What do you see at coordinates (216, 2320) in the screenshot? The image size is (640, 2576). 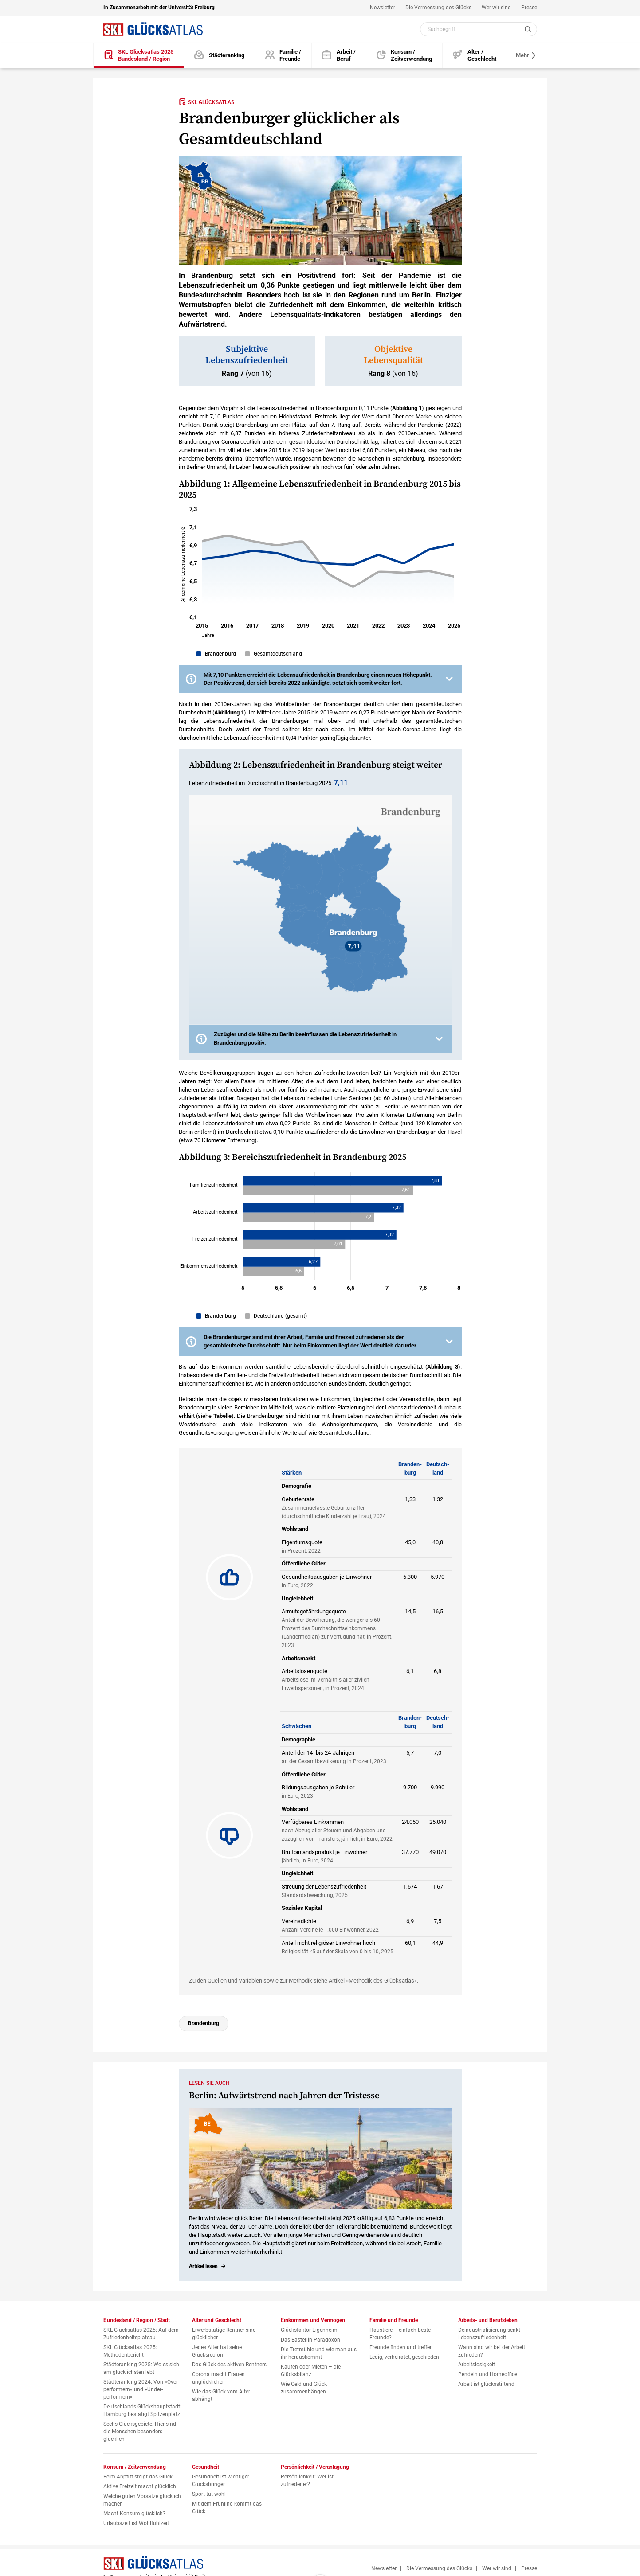 I see `Alter und Geschlecht` at bounding box center [216, 2320].